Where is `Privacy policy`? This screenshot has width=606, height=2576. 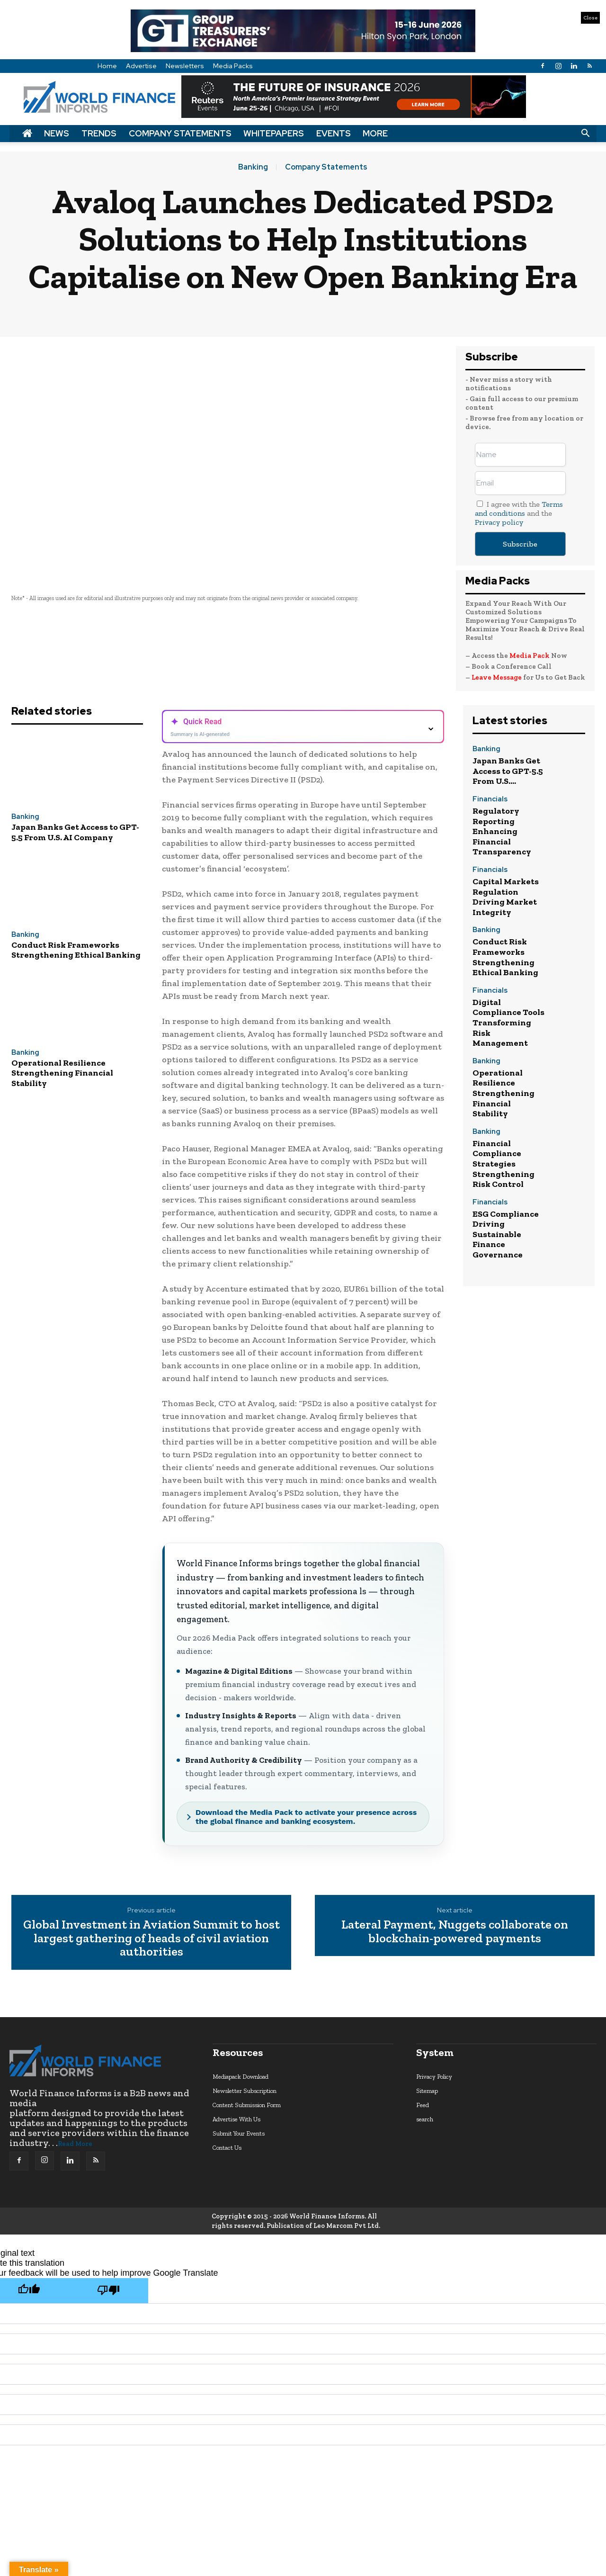 Privacy policy is located at coordinates (499, 522).